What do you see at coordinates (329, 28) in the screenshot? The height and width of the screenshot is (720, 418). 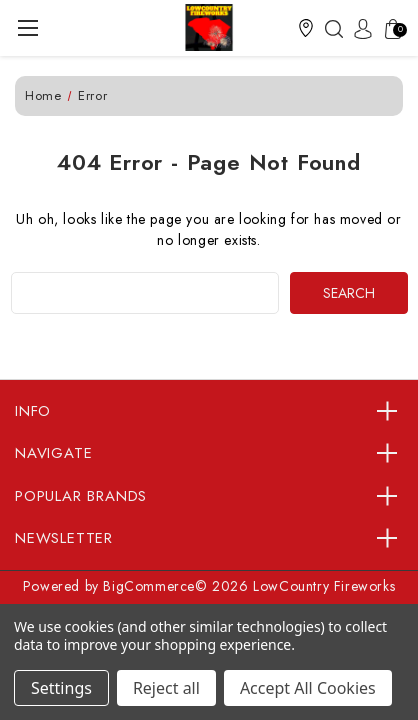 I see `[Search]` at bounding box center [329, 28].